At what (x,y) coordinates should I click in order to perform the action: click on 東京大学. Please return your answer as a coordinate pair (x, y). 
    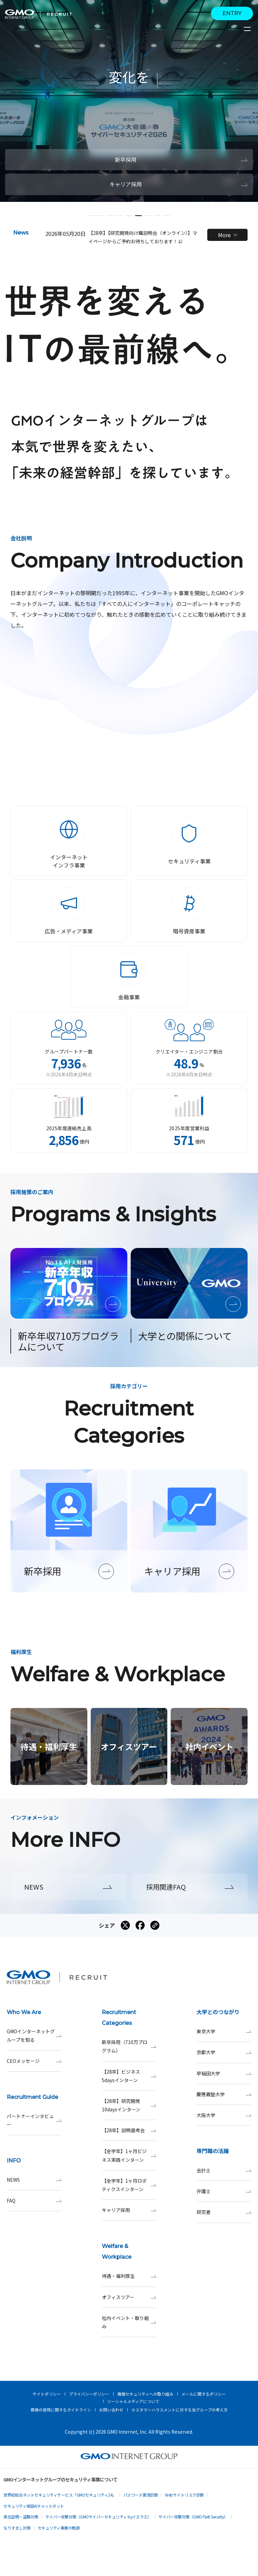
    Looking at the image, I should click on (224, 2031).